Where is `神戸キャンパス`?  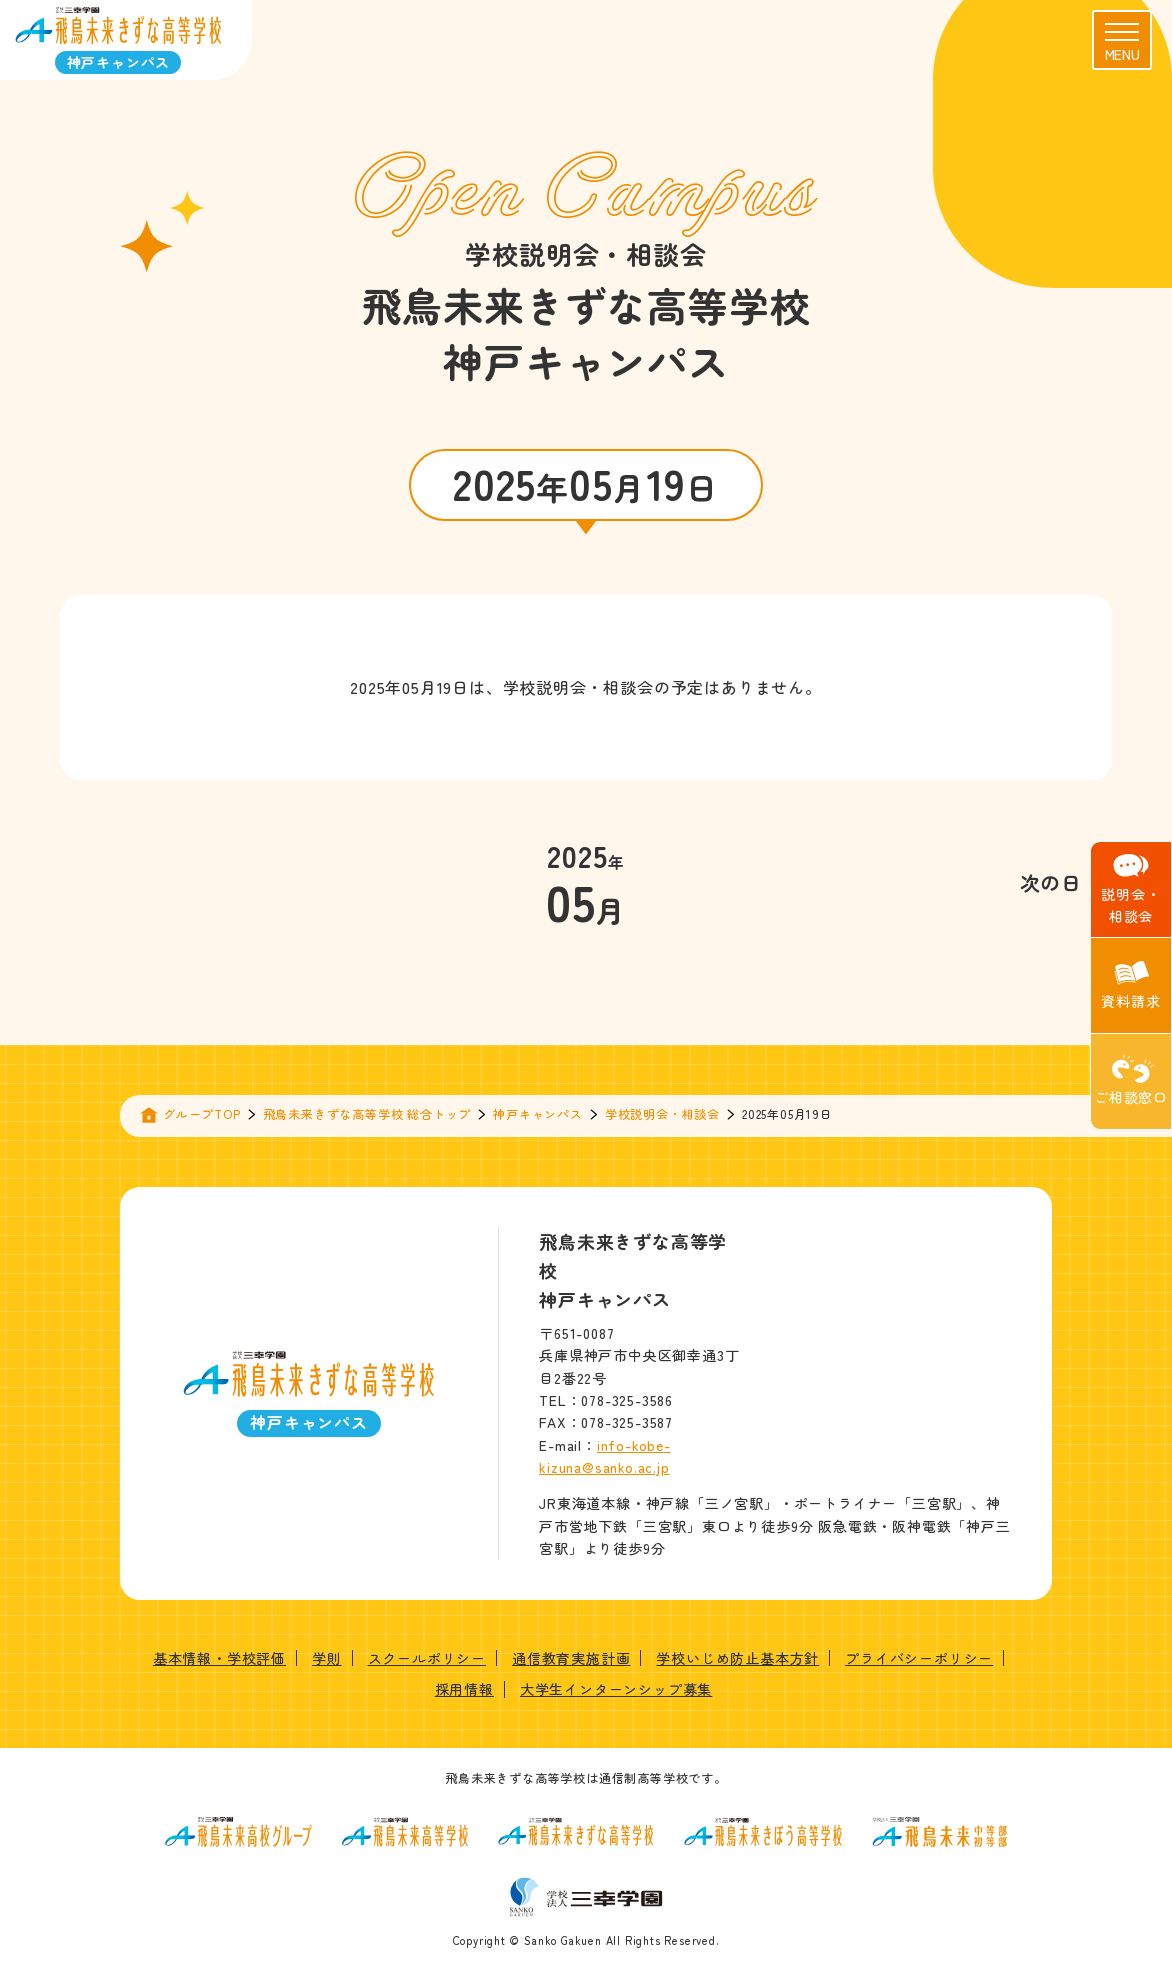 神戸キャンパス is located at coordinates (538, 1113).